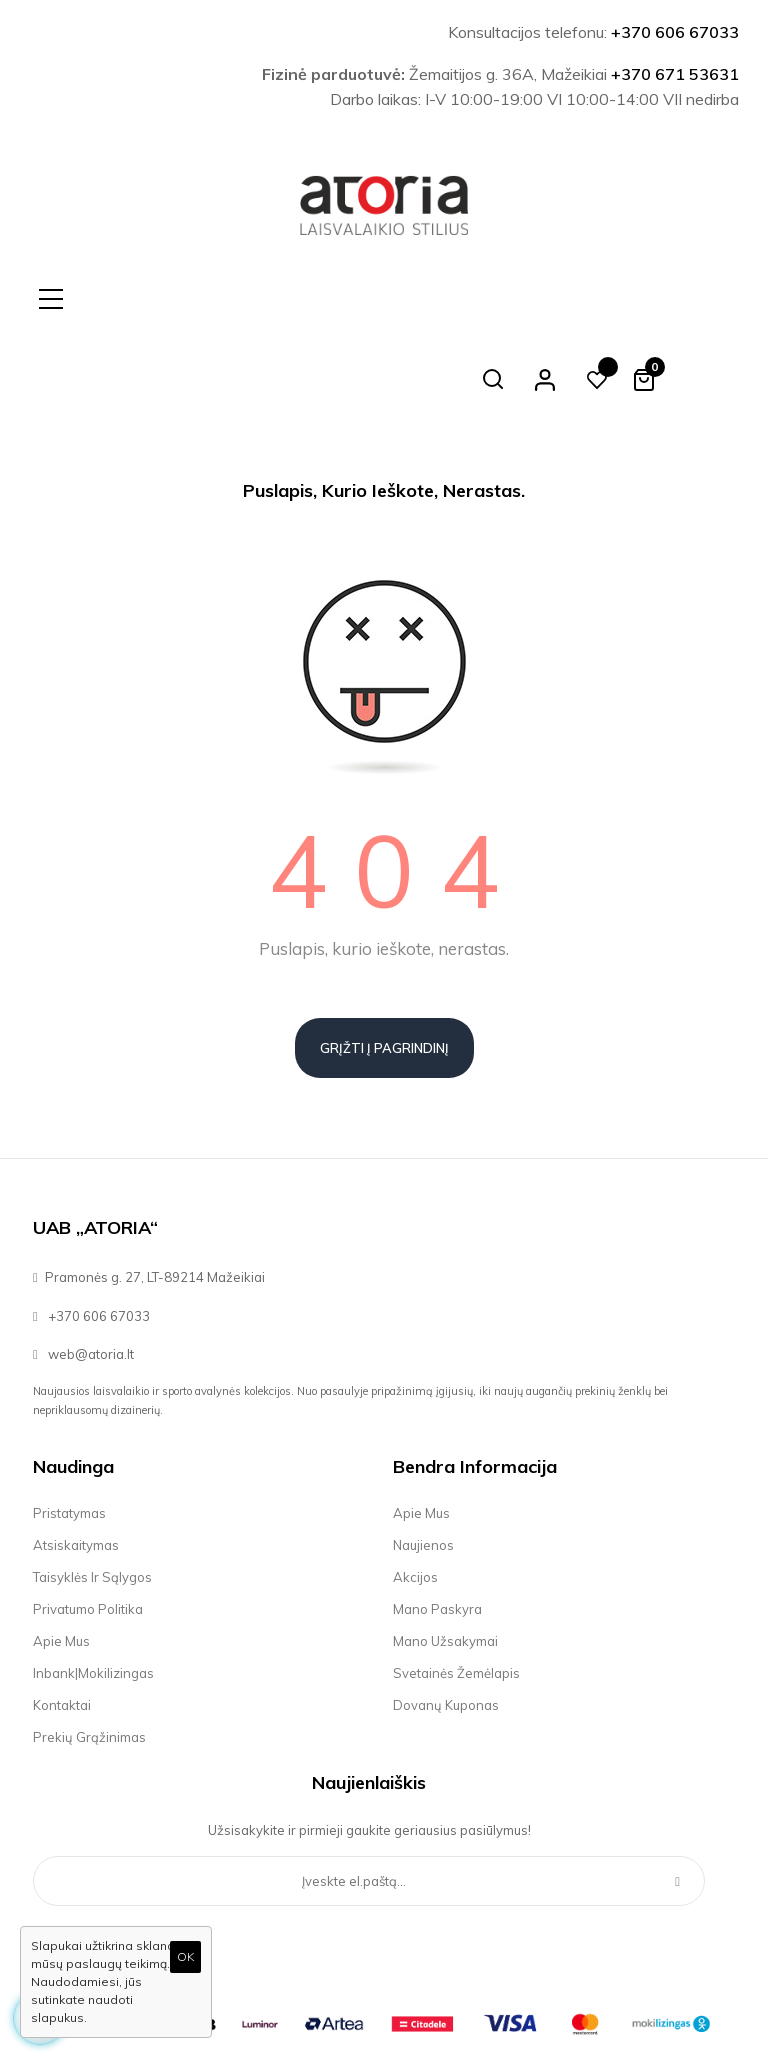 This screenshot has width=768, height=2058. What do you see at coordinates (62, 1625) in the screenshot?
I see `Kontaktai` at bounding box center [62, 1625].